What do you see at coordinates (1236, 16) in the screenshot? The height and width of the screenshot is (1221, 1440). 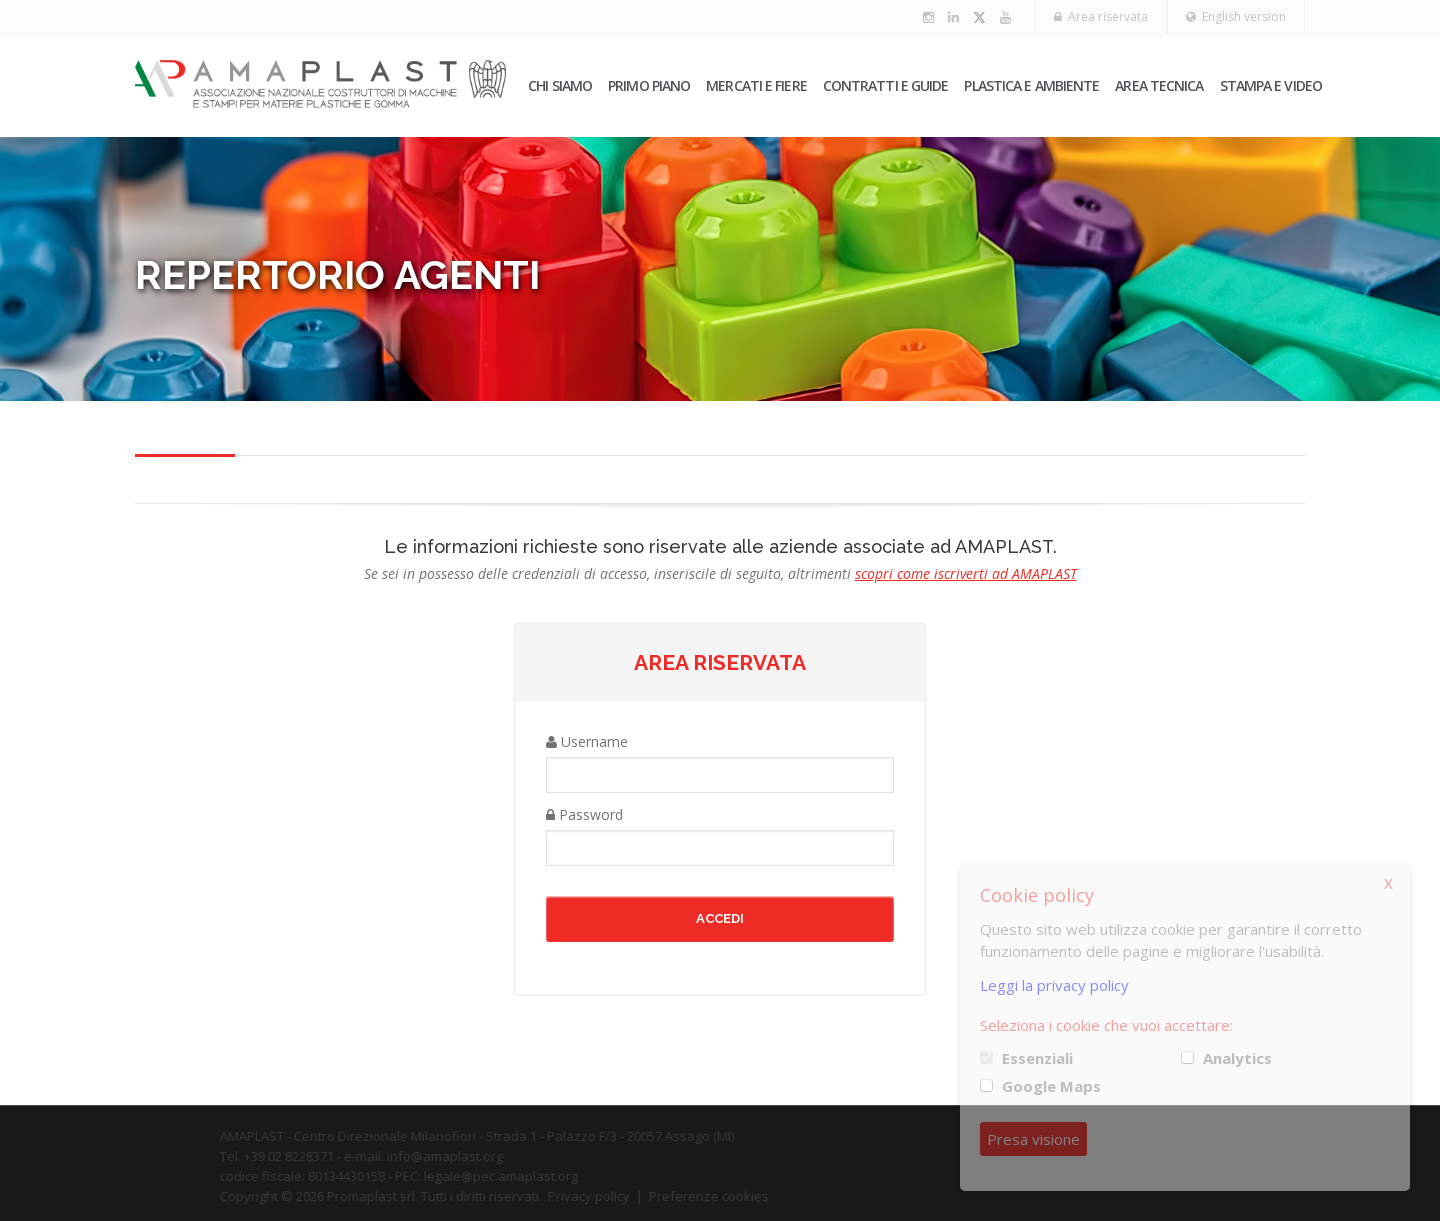 I see `English version` at bounding box center [1236, 16].